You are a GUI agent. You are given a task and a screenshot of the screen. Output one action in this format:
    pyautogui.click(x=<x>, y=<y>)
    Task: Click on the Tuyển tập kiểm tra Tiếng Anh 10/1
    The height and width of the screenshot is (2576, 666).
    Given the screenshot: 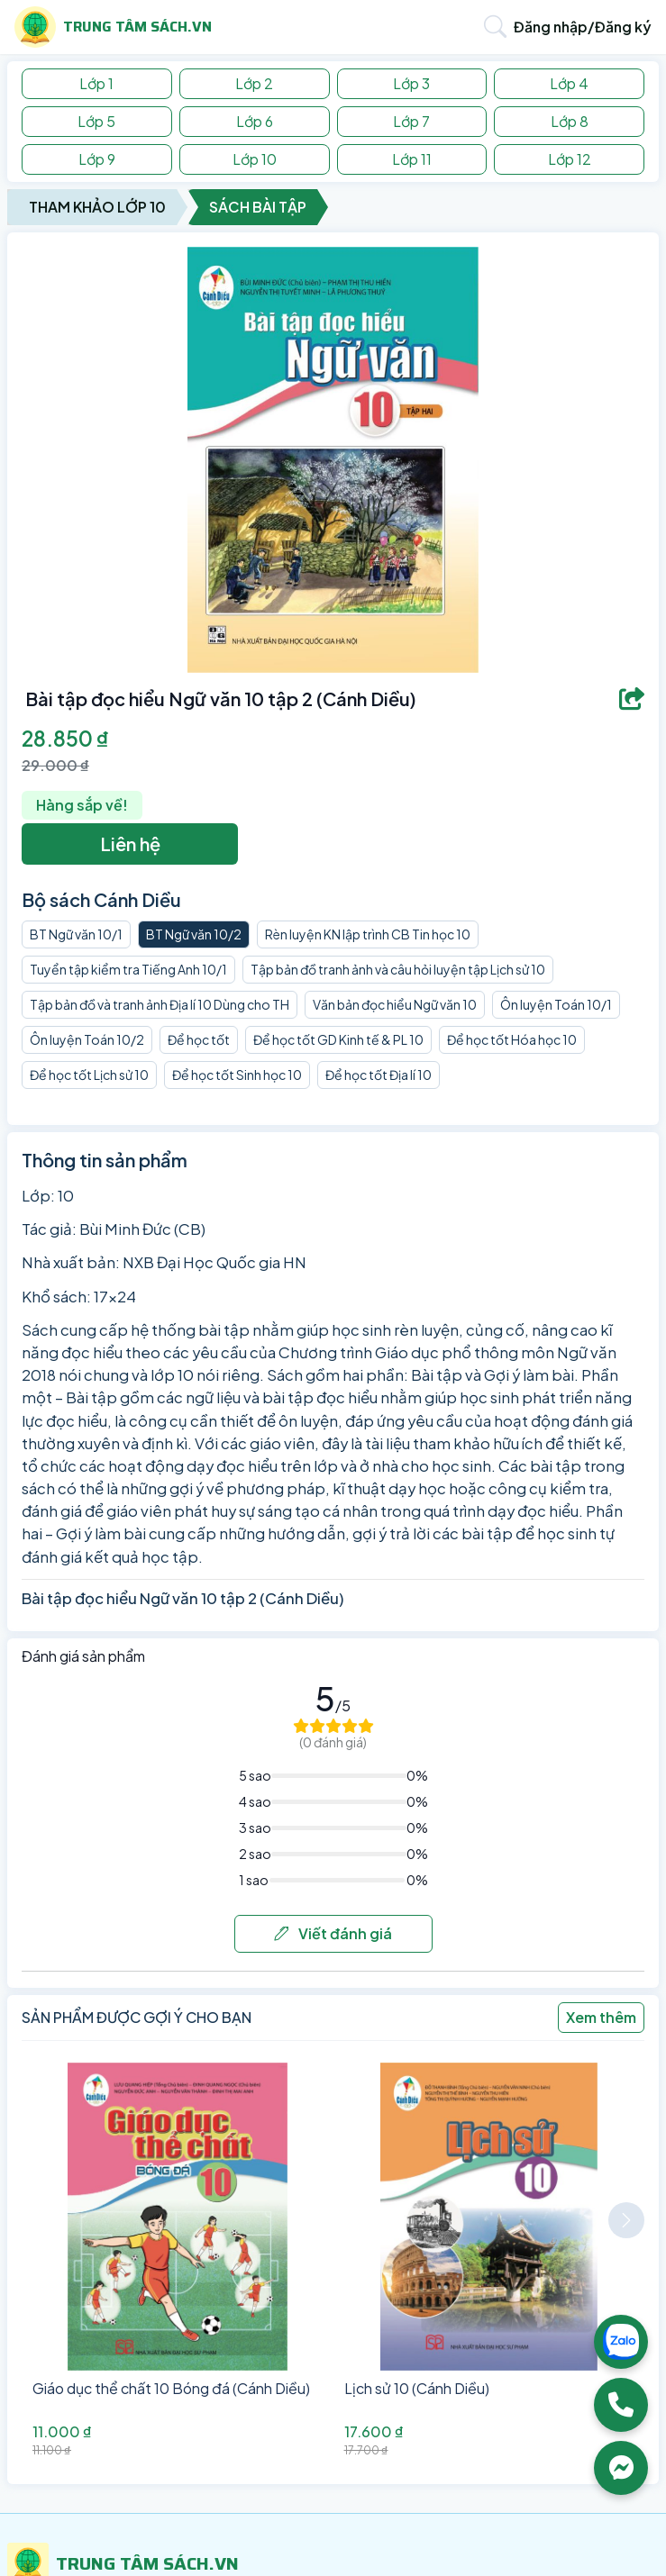 What is the action you would take?
    pyautogui.click(x=128, y=969)
    